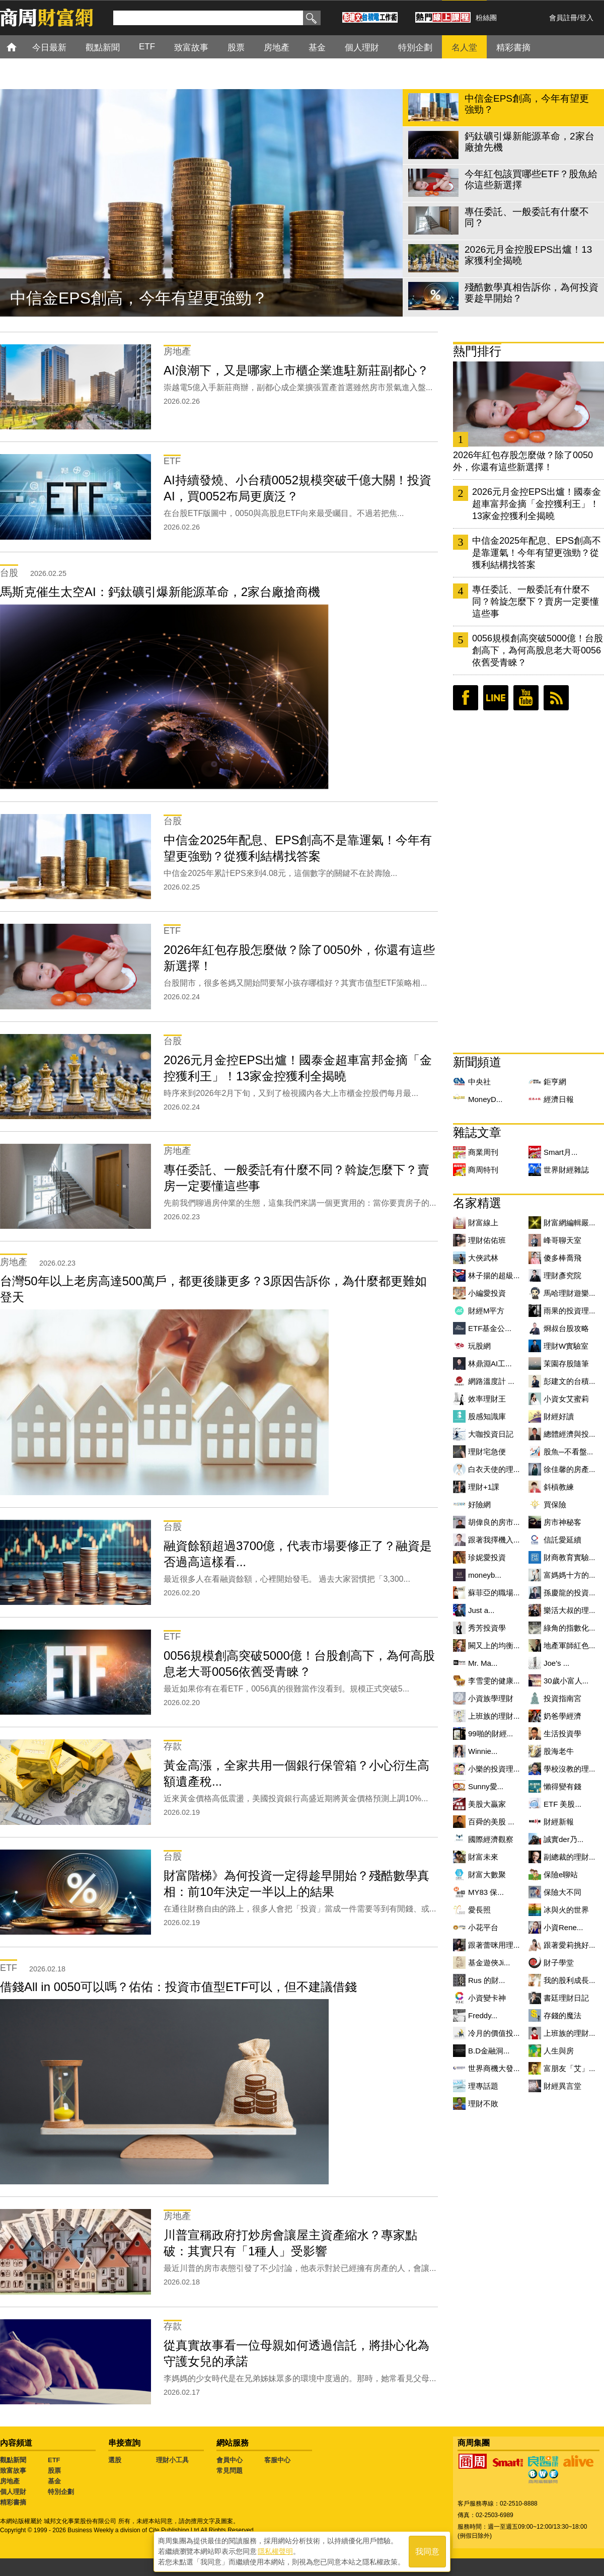 This screenshot has height=2576, width=604. I want to click on 隱私權聲明, so click(275, 2551).